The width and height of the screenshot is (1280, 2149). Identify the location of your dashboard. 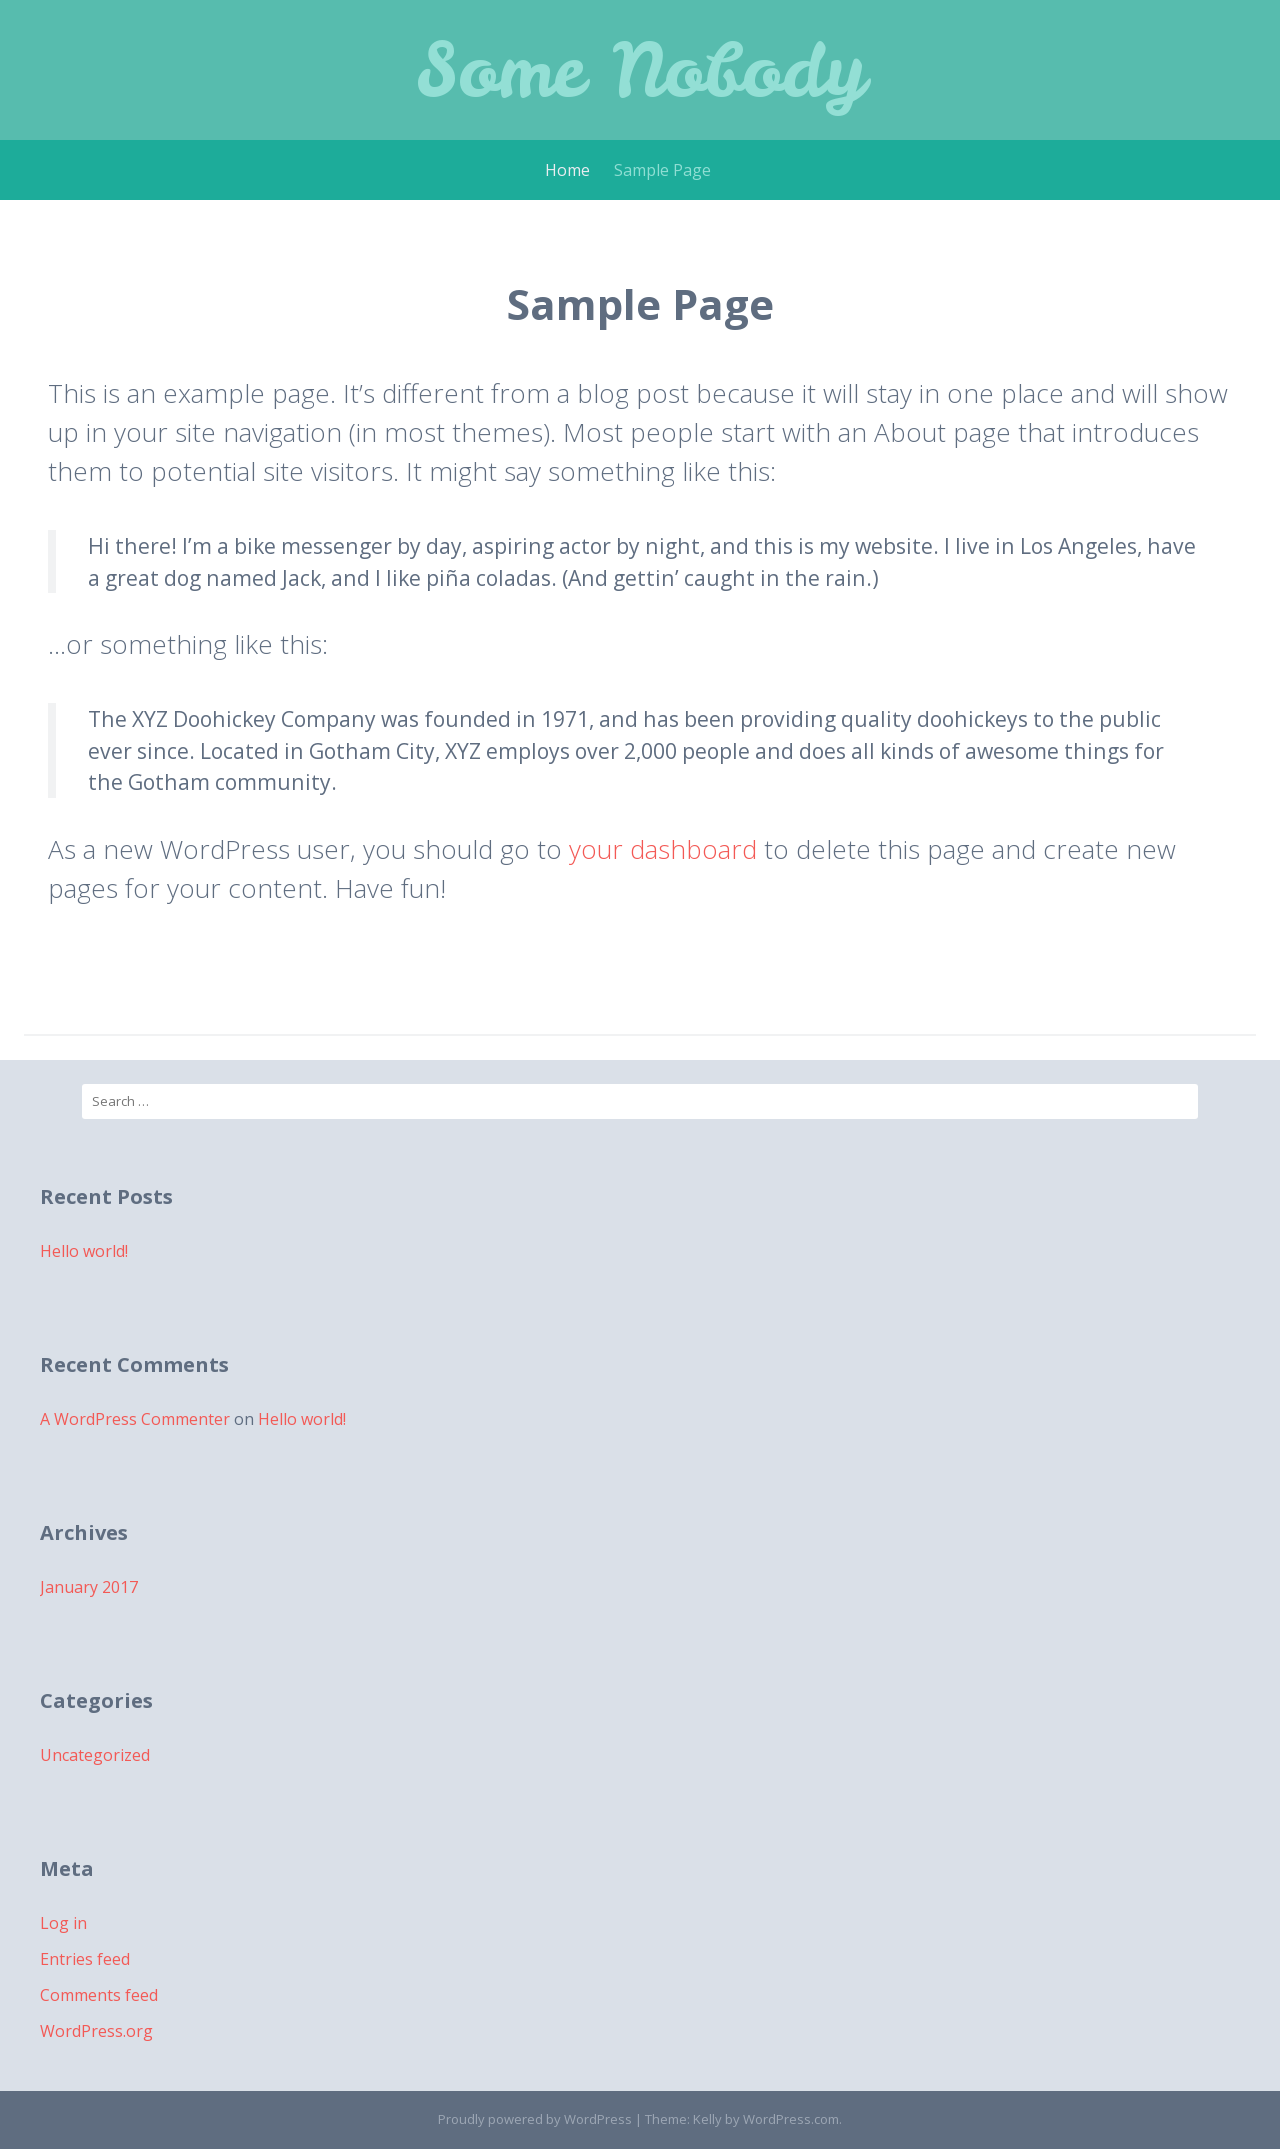
(663, 849).